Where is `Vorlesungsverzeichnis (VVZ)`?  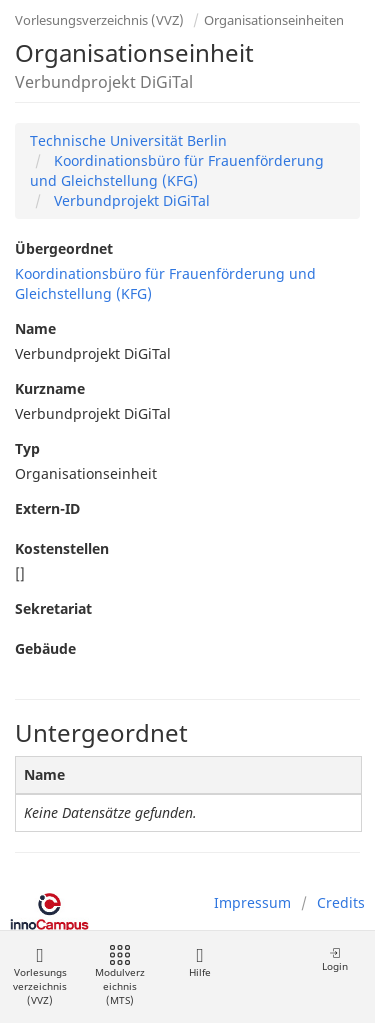
Vorlesungsverzeichnis (VVZ) is located at coordinates (99, 20).